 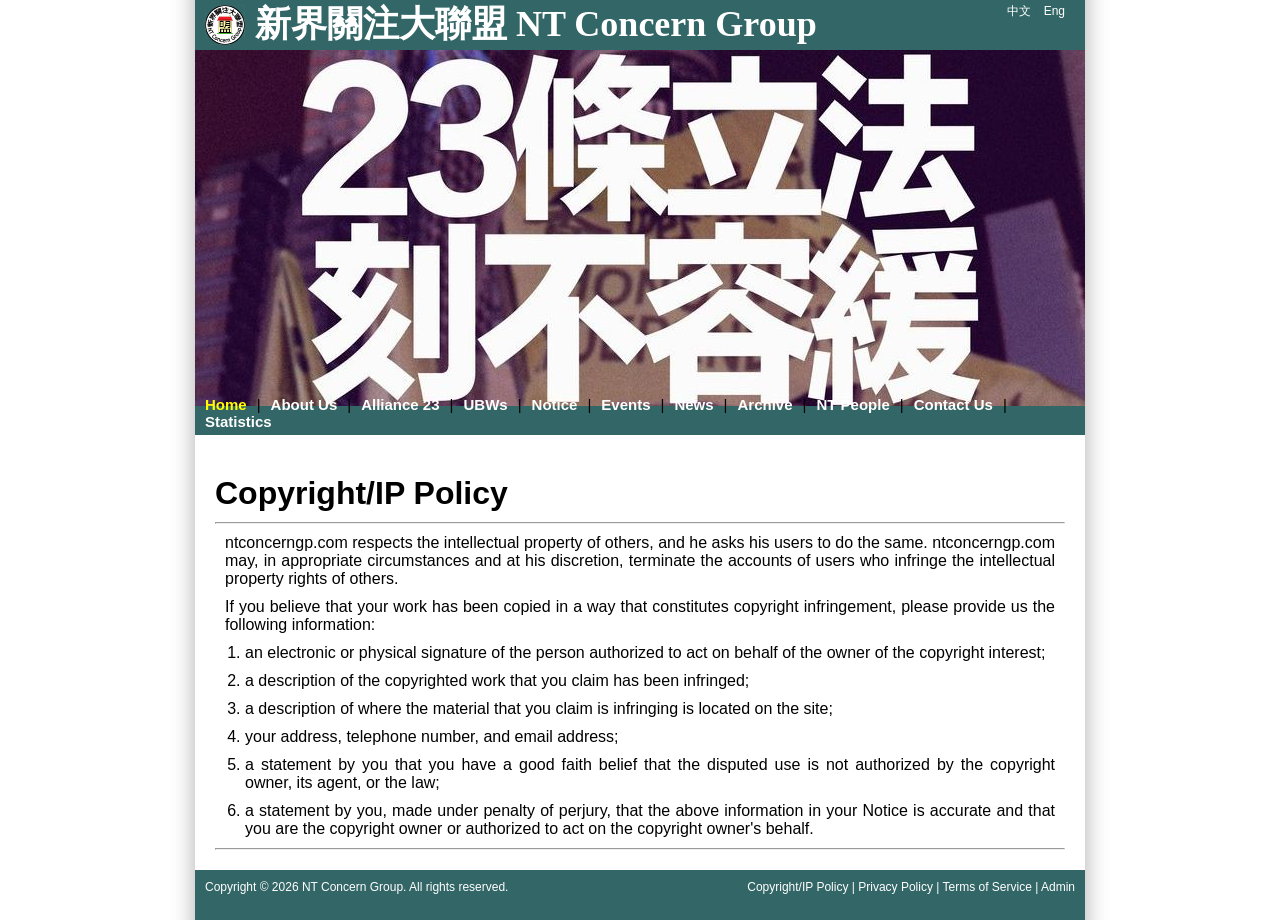 I want to click on Copyright/IP Policy, so click(x=797, y=887).